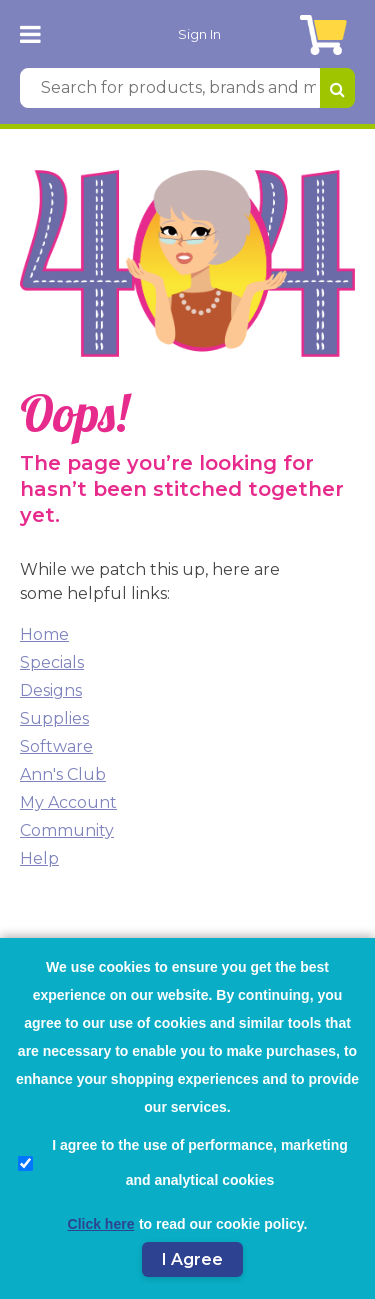 This screenshot has height=1299, width=375. Describe the element at coordinates (78, 34) in the screenshot. I see `[AnnTheGran.com Logo]` at that location.